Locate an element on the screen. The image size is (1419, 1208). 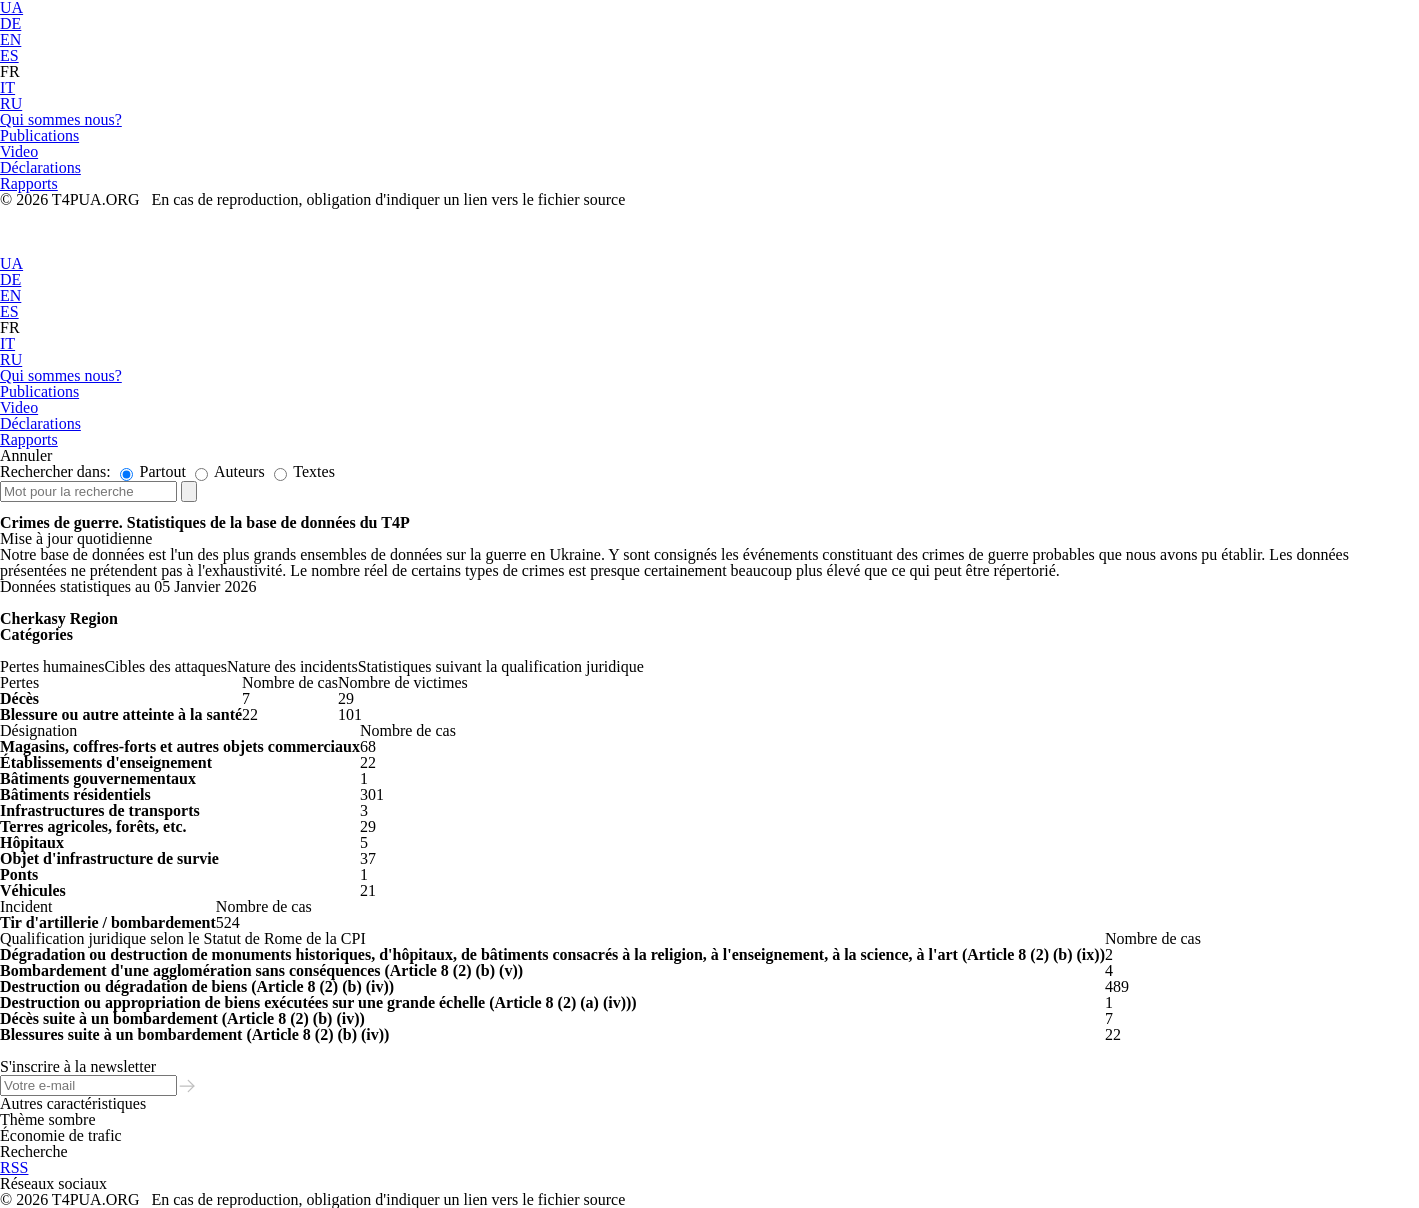
IT is located at coordinates (7, 87).